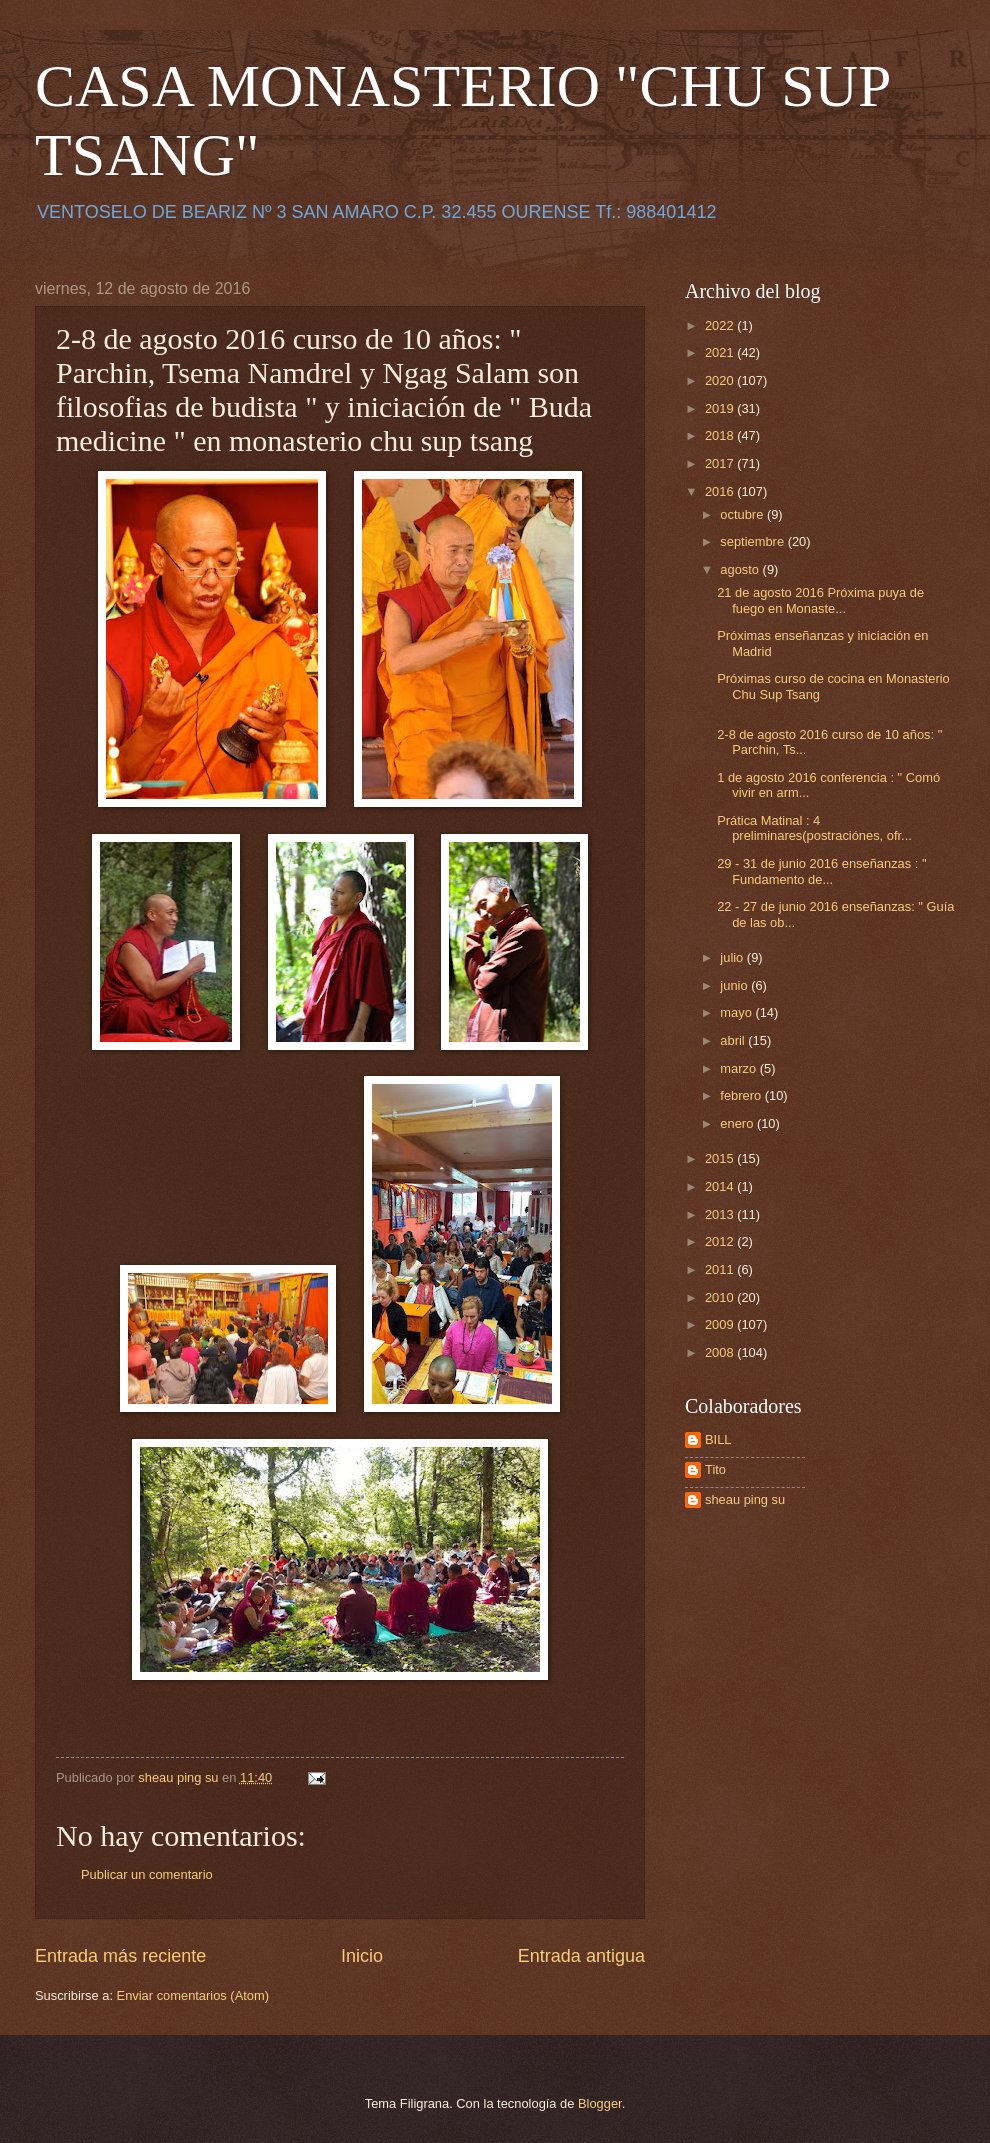 The image size is (990, 2143). What do you see at coordinates (721, 352) in the screenshot?
I see `2021` at bounding box center [721, 352].